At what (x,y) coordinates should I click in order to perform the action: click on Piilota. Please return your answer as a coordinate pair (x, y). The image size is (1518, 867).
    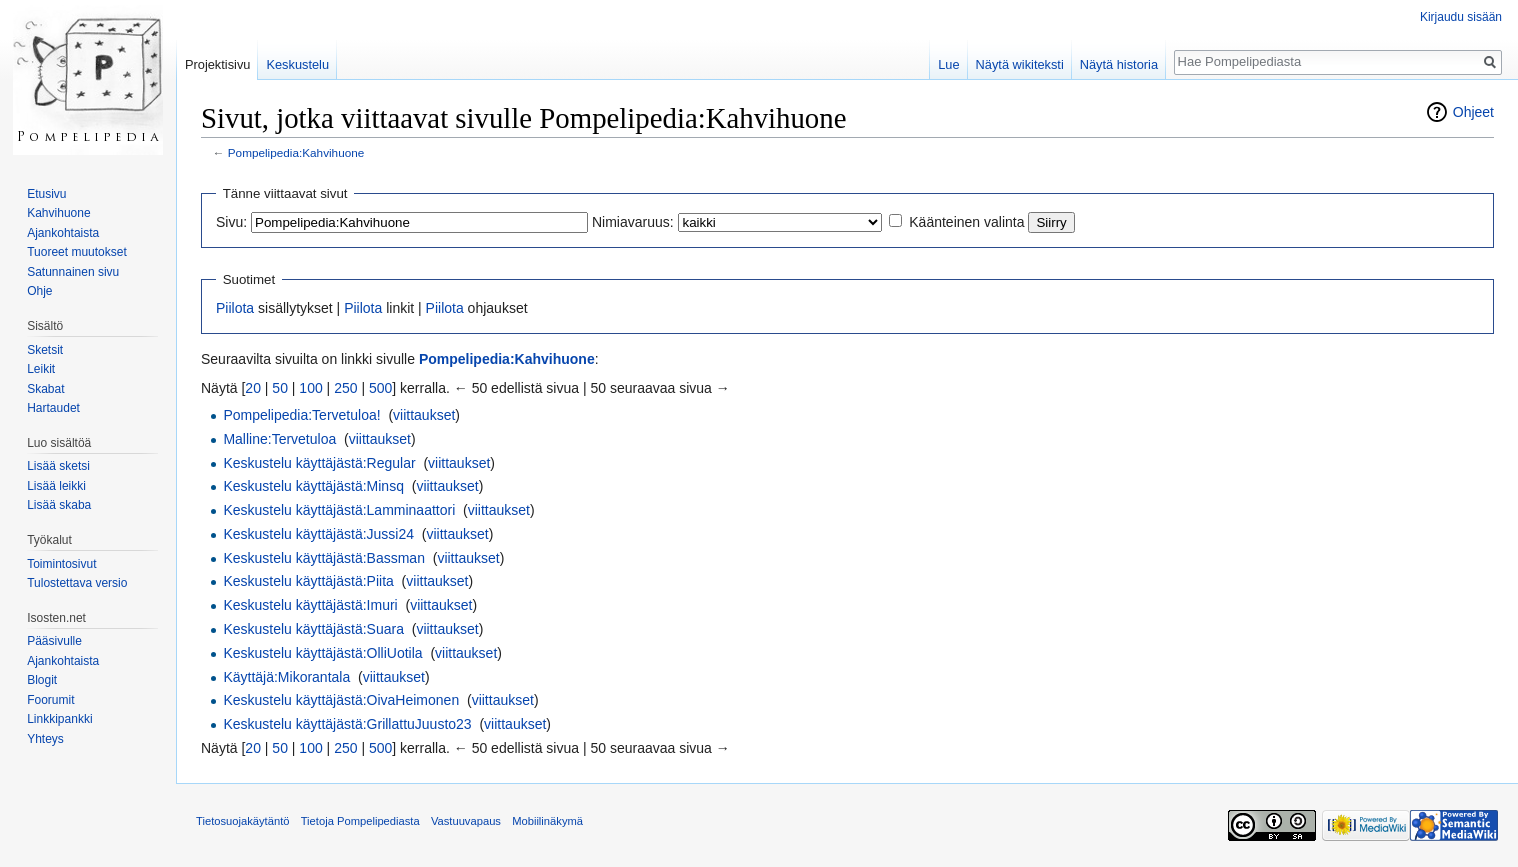
    Looking at the image, I should click on (235, 308).